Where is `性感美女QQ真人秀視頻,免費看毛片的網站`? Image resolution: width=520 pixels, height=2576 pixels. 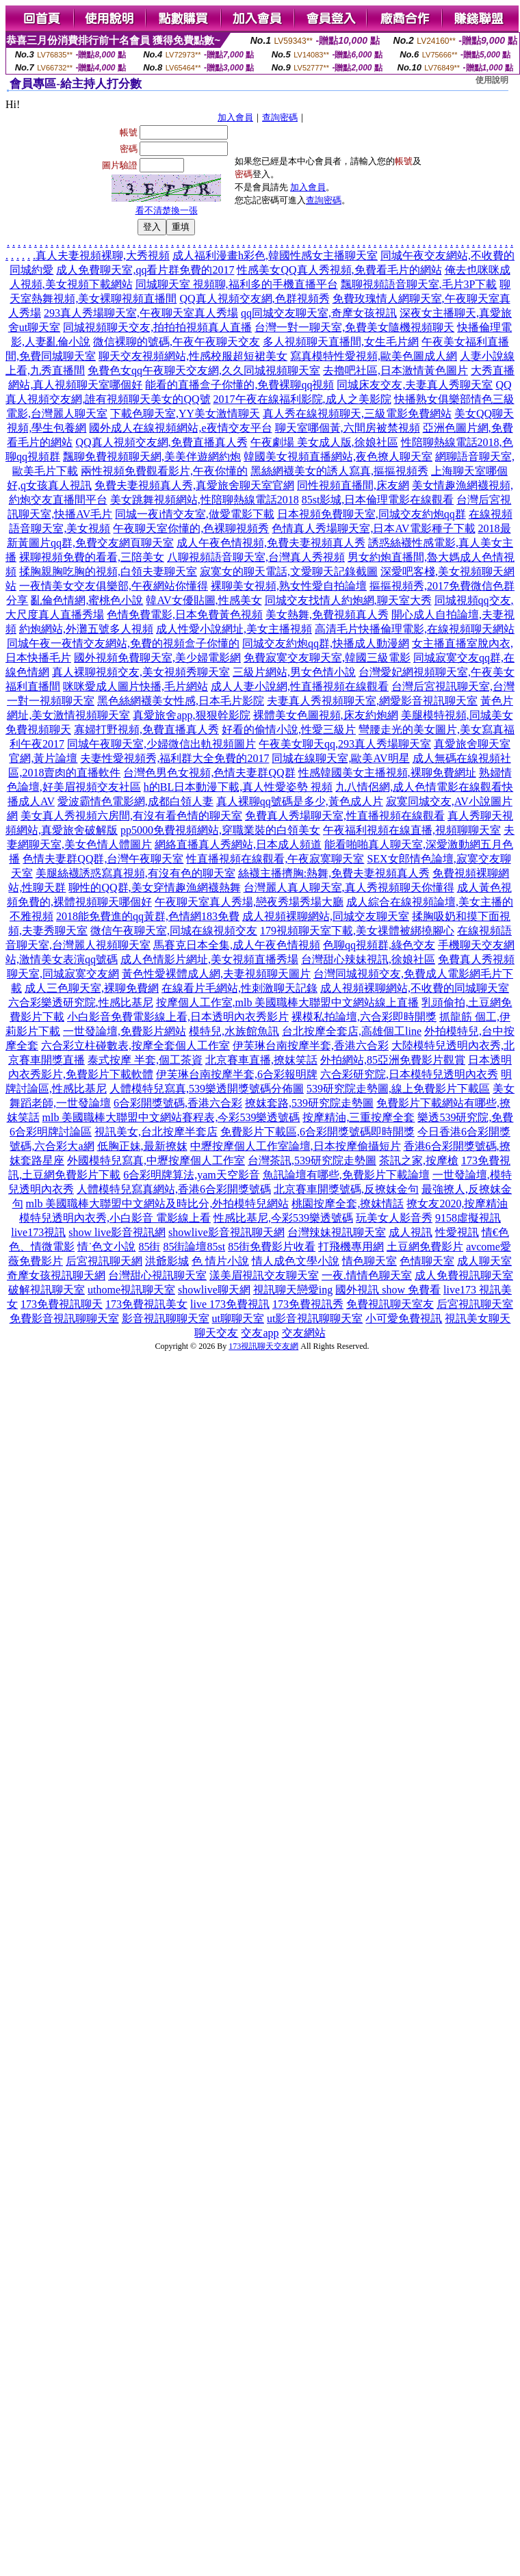 性感美女QQ真人秀視頻,免費看毛片的網站 is located at coordinates (339, 270).